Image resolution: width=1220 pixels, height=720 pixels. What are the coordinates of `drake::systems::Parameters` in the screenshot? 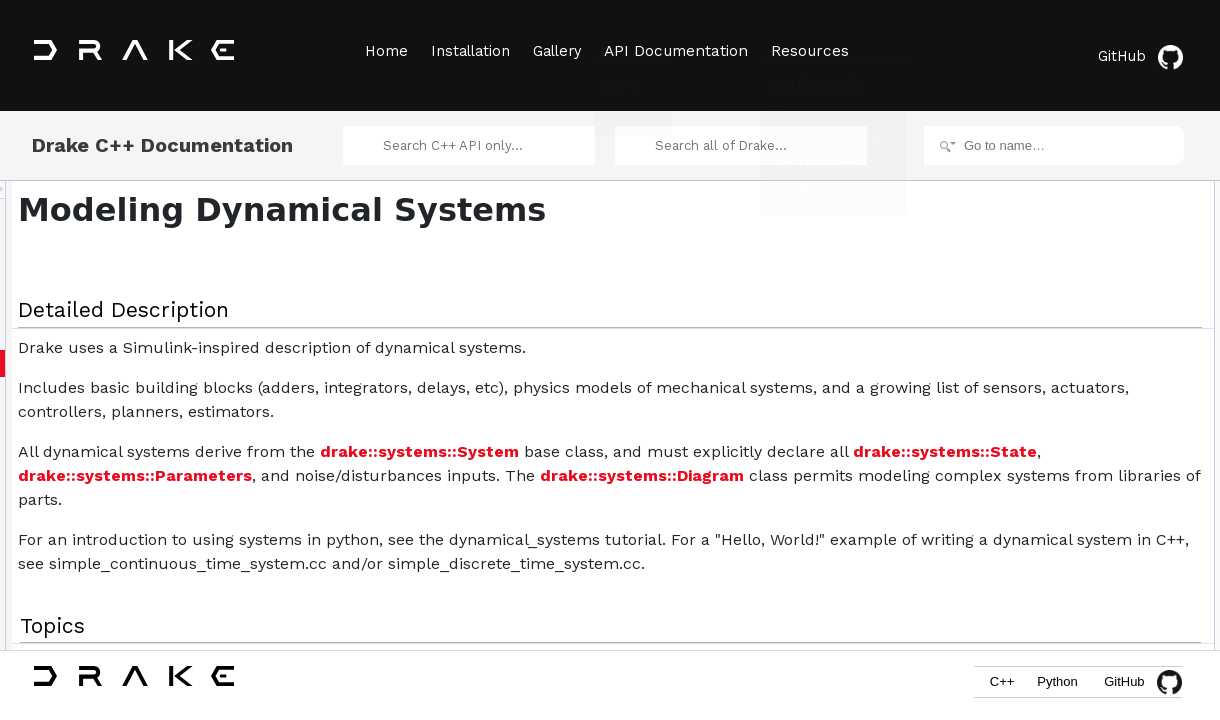 It's located at (738, 493).